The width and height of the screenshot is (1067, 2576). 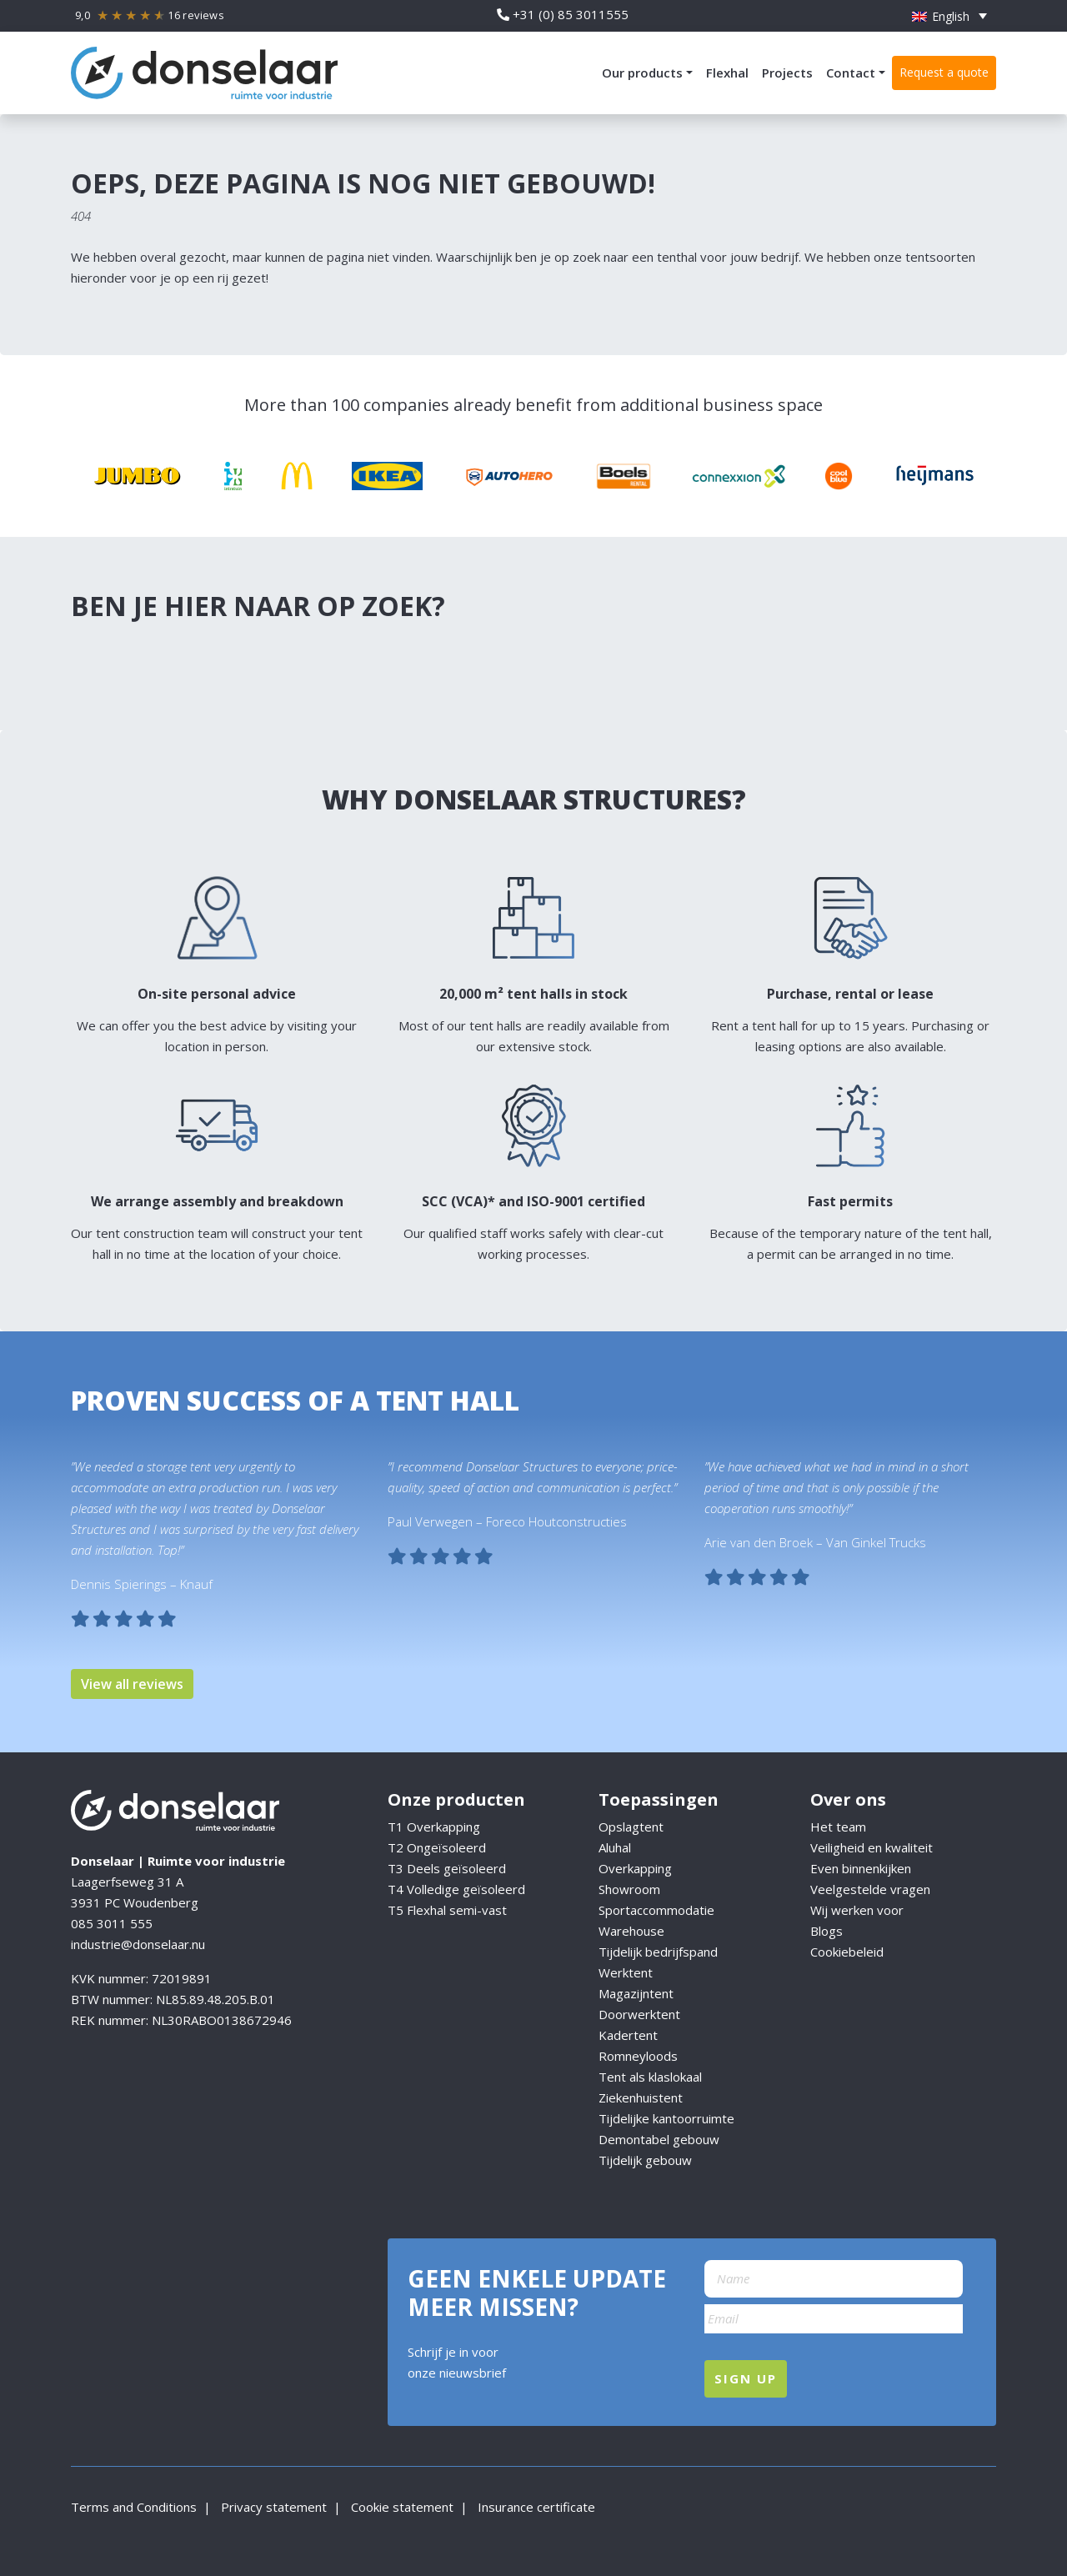 What do you see at coordinates (870, 1889) in the screenshot?
I see `Veelgestelde vragen` at bounding box center [870, 1889].